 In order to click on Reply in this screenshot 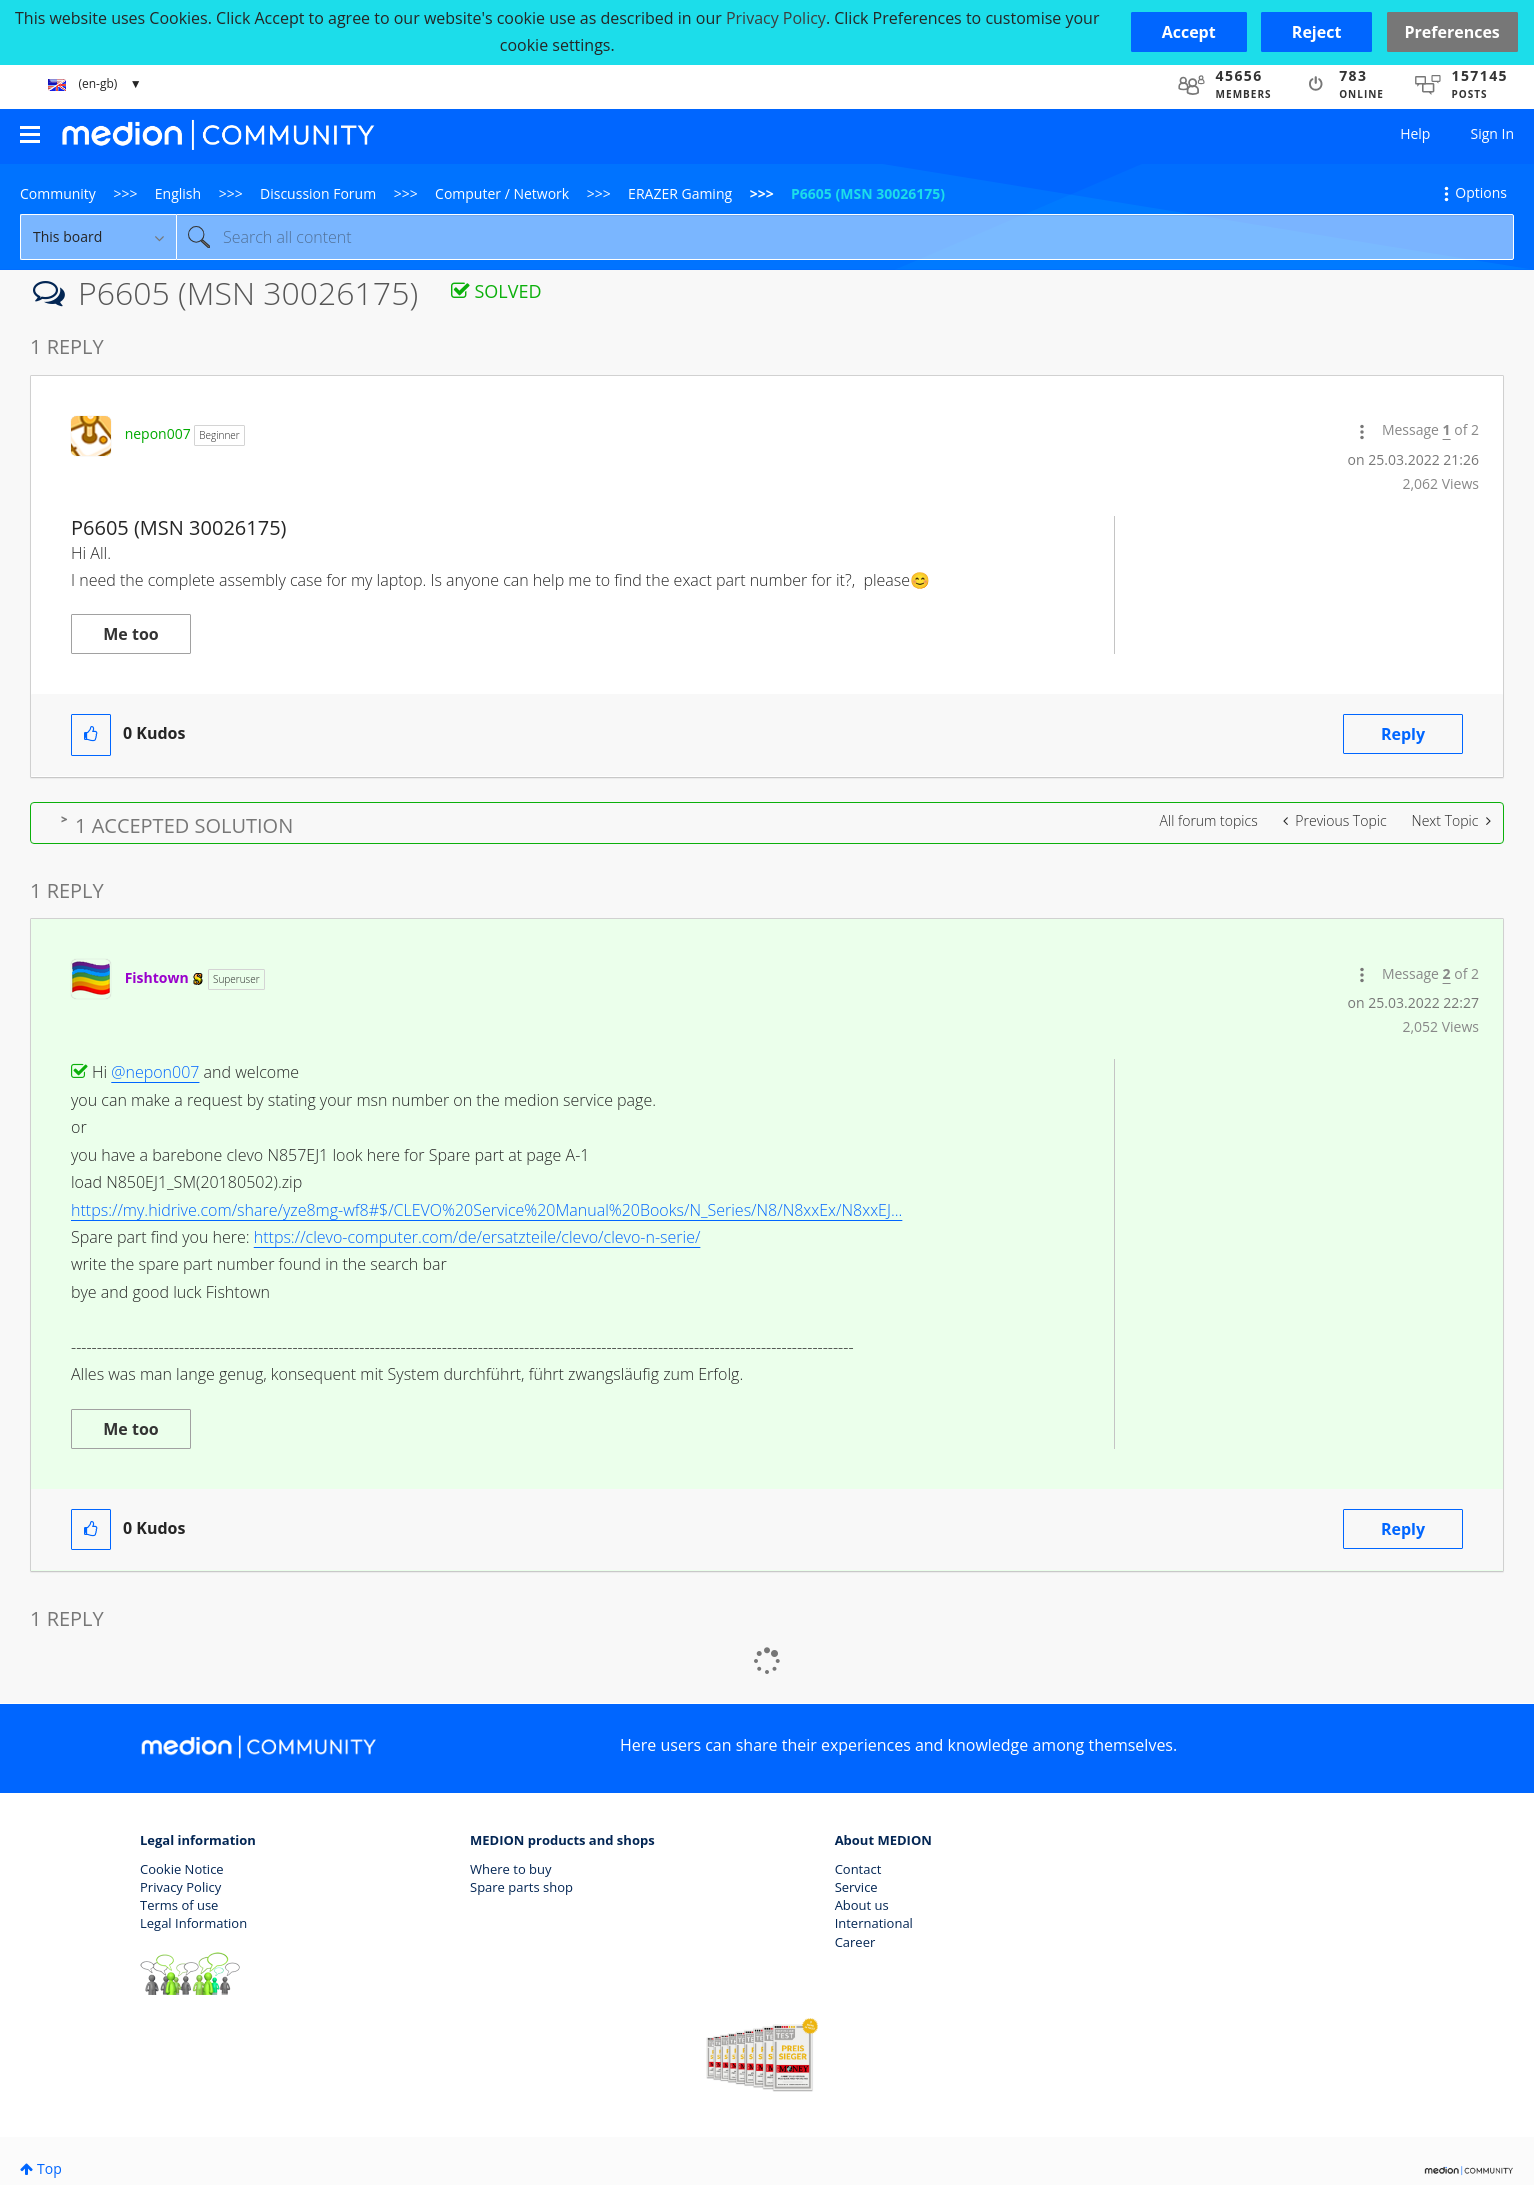, I will do `click(1403, 734)`.